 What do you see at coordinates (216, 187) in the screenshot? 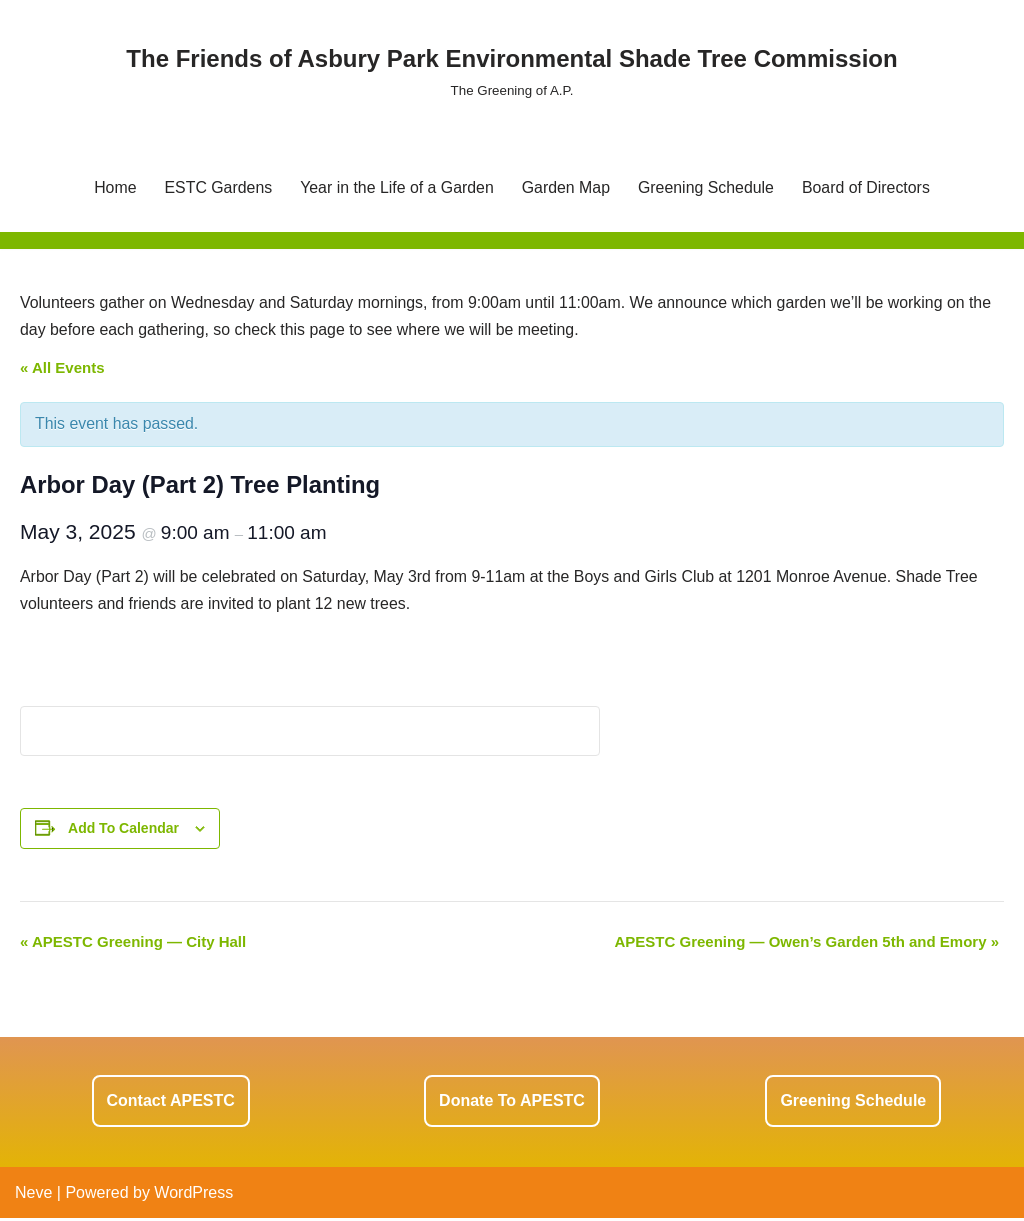
I see `ESTC Gardens` at bounding box center [216, 187].